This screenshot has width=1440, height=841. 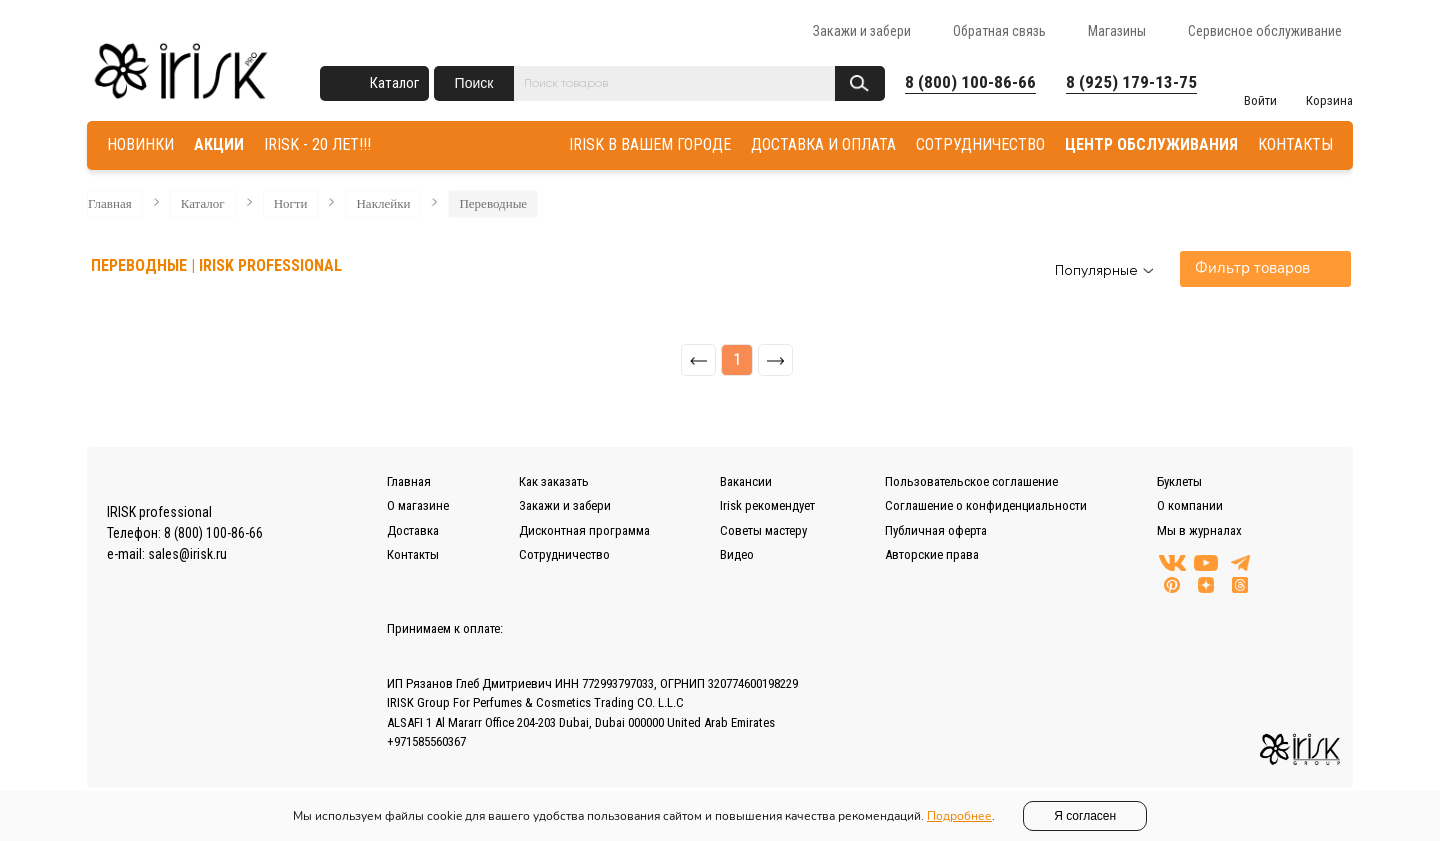 I want to click on Как заказать, so click(x=554, y=481).